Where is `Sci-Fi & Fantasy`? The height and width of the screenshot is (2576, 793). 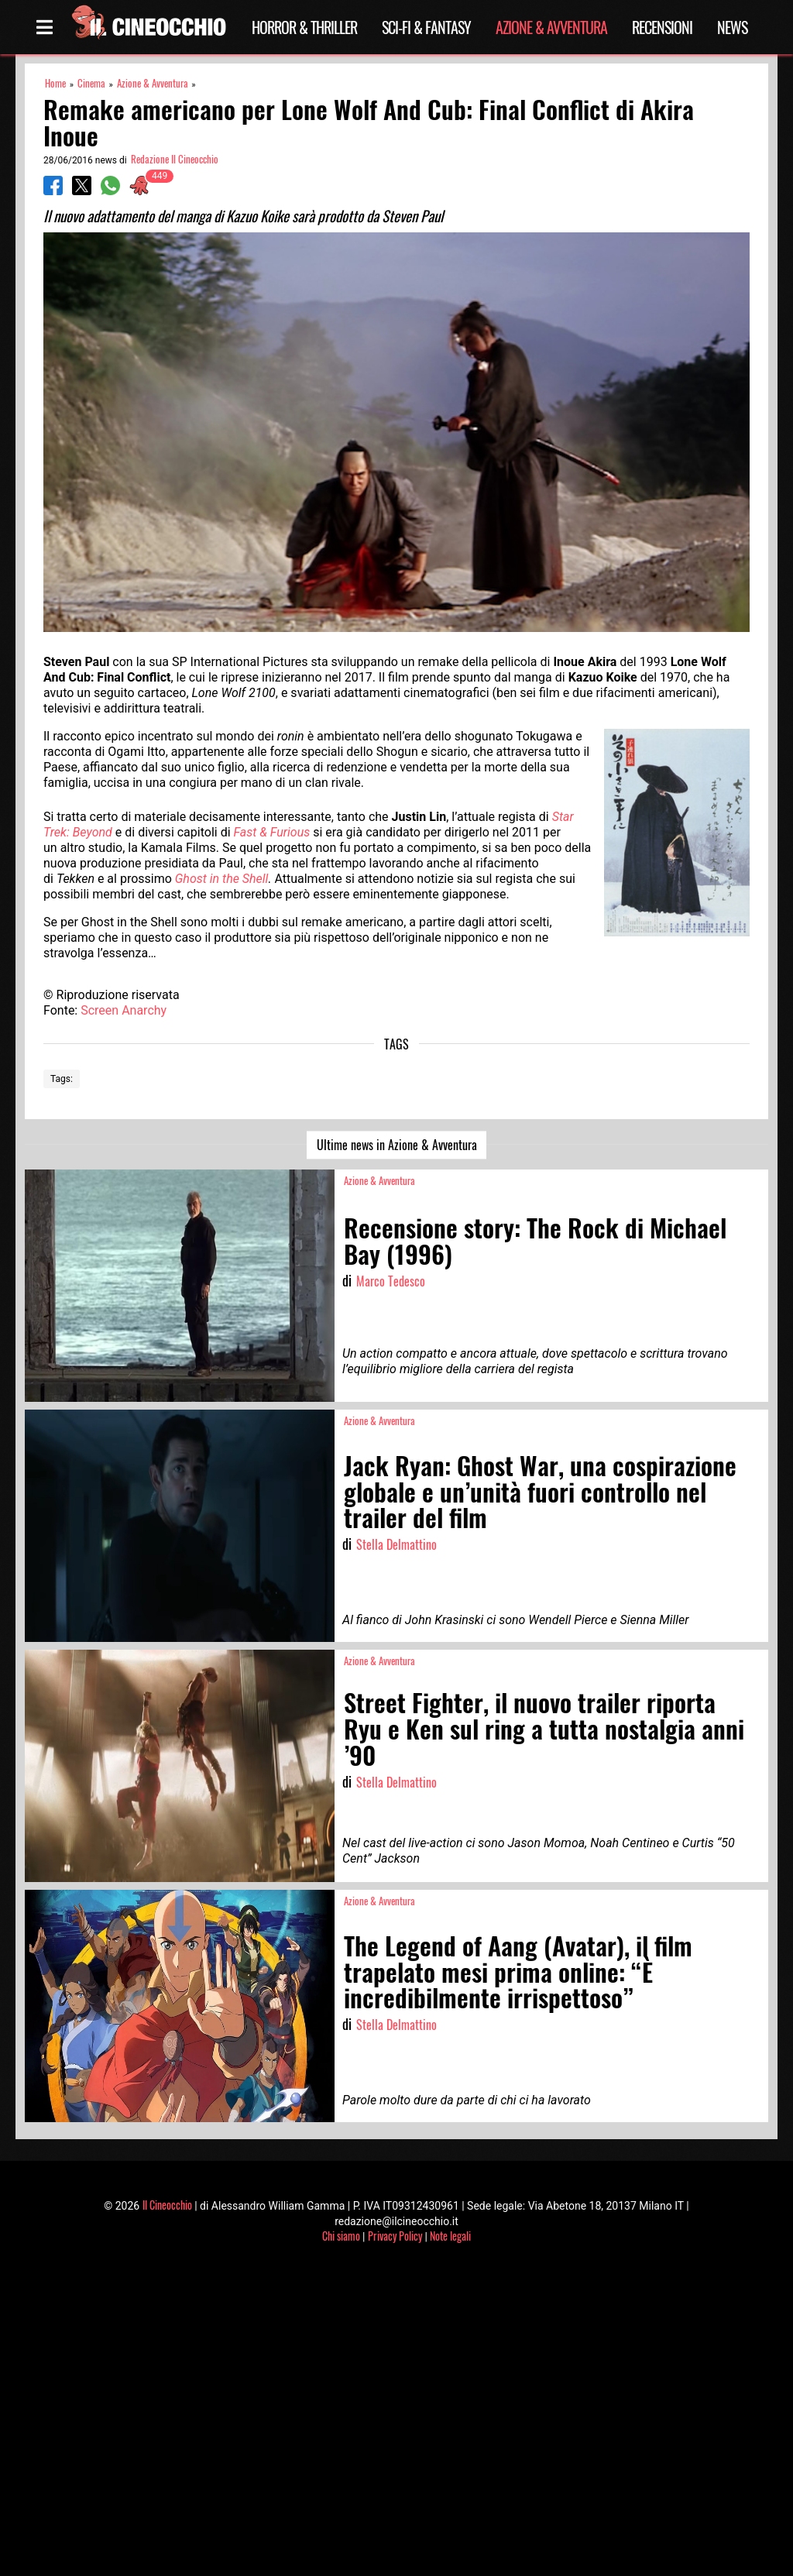
Sci-Fi & Fantasy is located at coordinates (426, 27).